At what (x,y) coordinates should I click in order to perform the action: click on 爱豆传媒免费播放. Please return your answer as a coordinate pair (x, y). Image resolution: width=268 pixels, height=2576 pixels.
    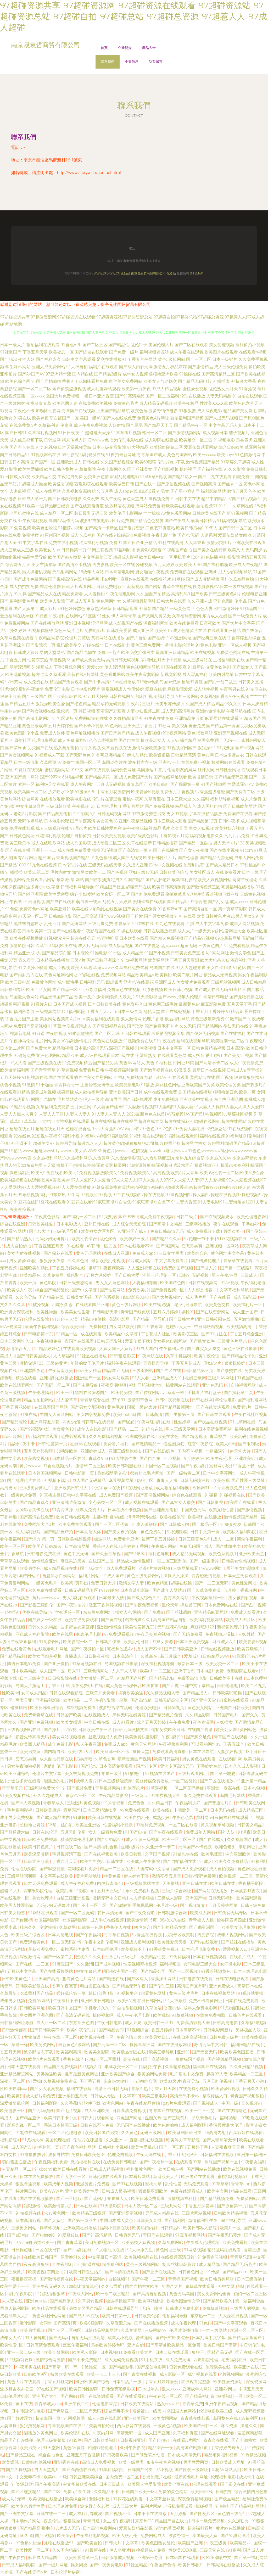
    Looking at the image, I should click on (152, 1780).